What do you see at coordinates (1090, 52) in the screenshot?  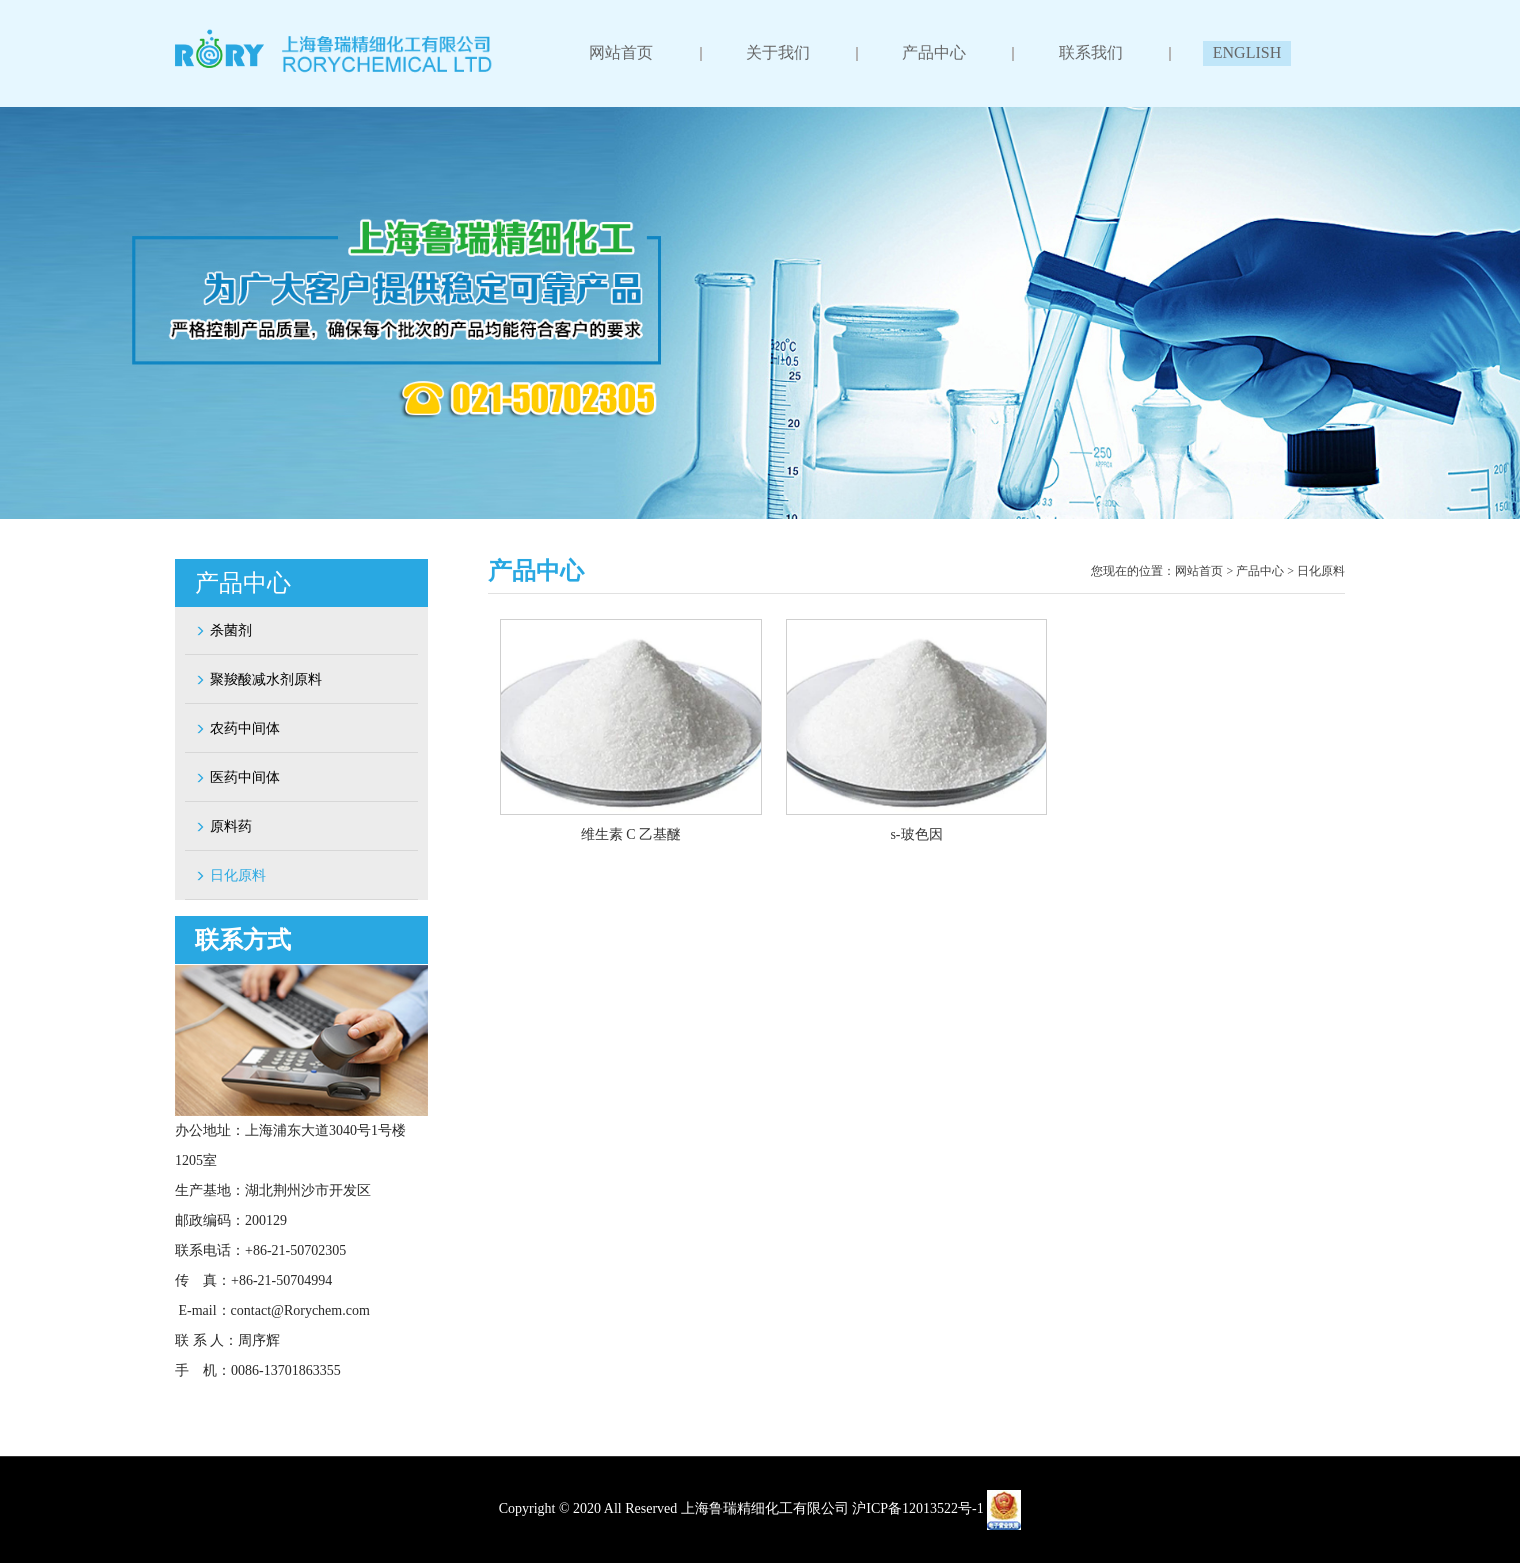 I see `联系我们` at bounding box center [1090, 52].